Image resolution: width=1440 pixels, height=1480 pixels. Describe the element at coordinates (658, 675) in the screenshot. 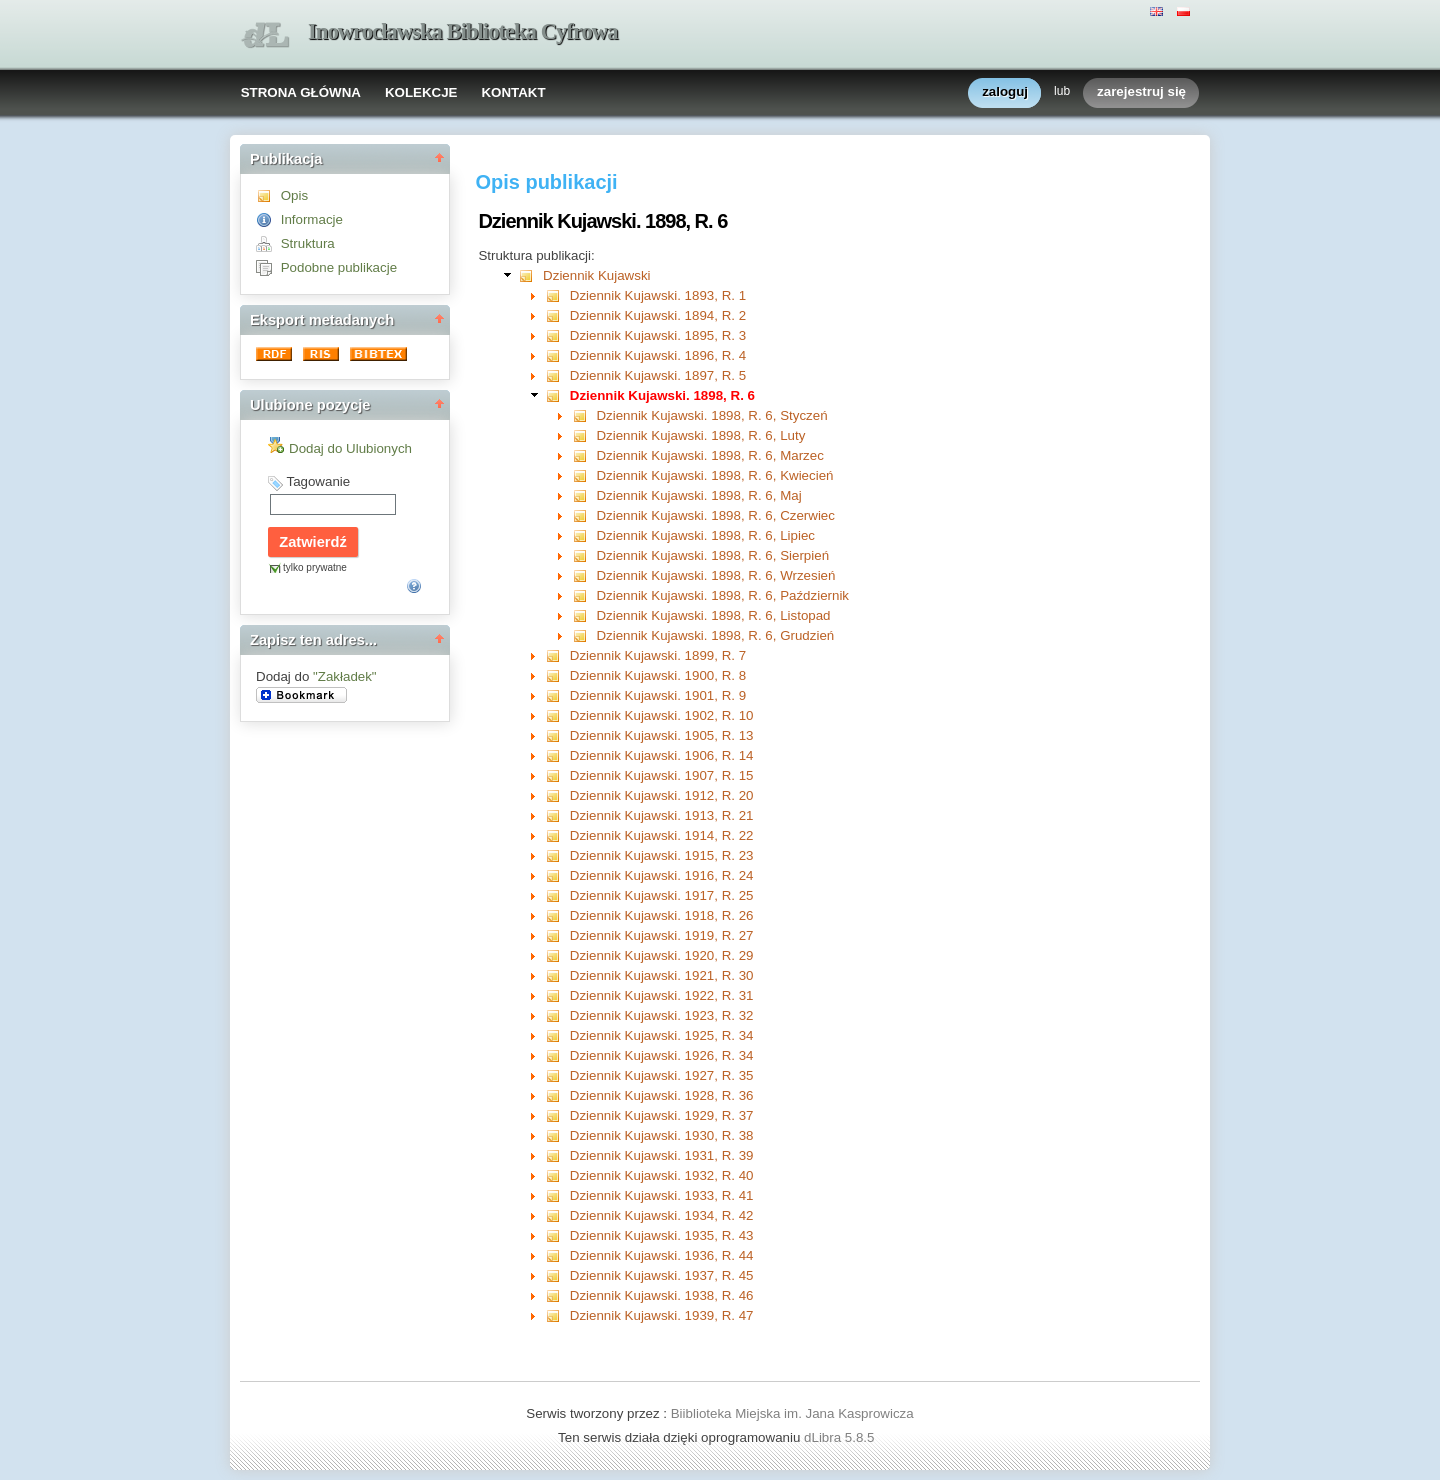

I see `Dziennik Kujawski. 1900, R. 8` at that location.